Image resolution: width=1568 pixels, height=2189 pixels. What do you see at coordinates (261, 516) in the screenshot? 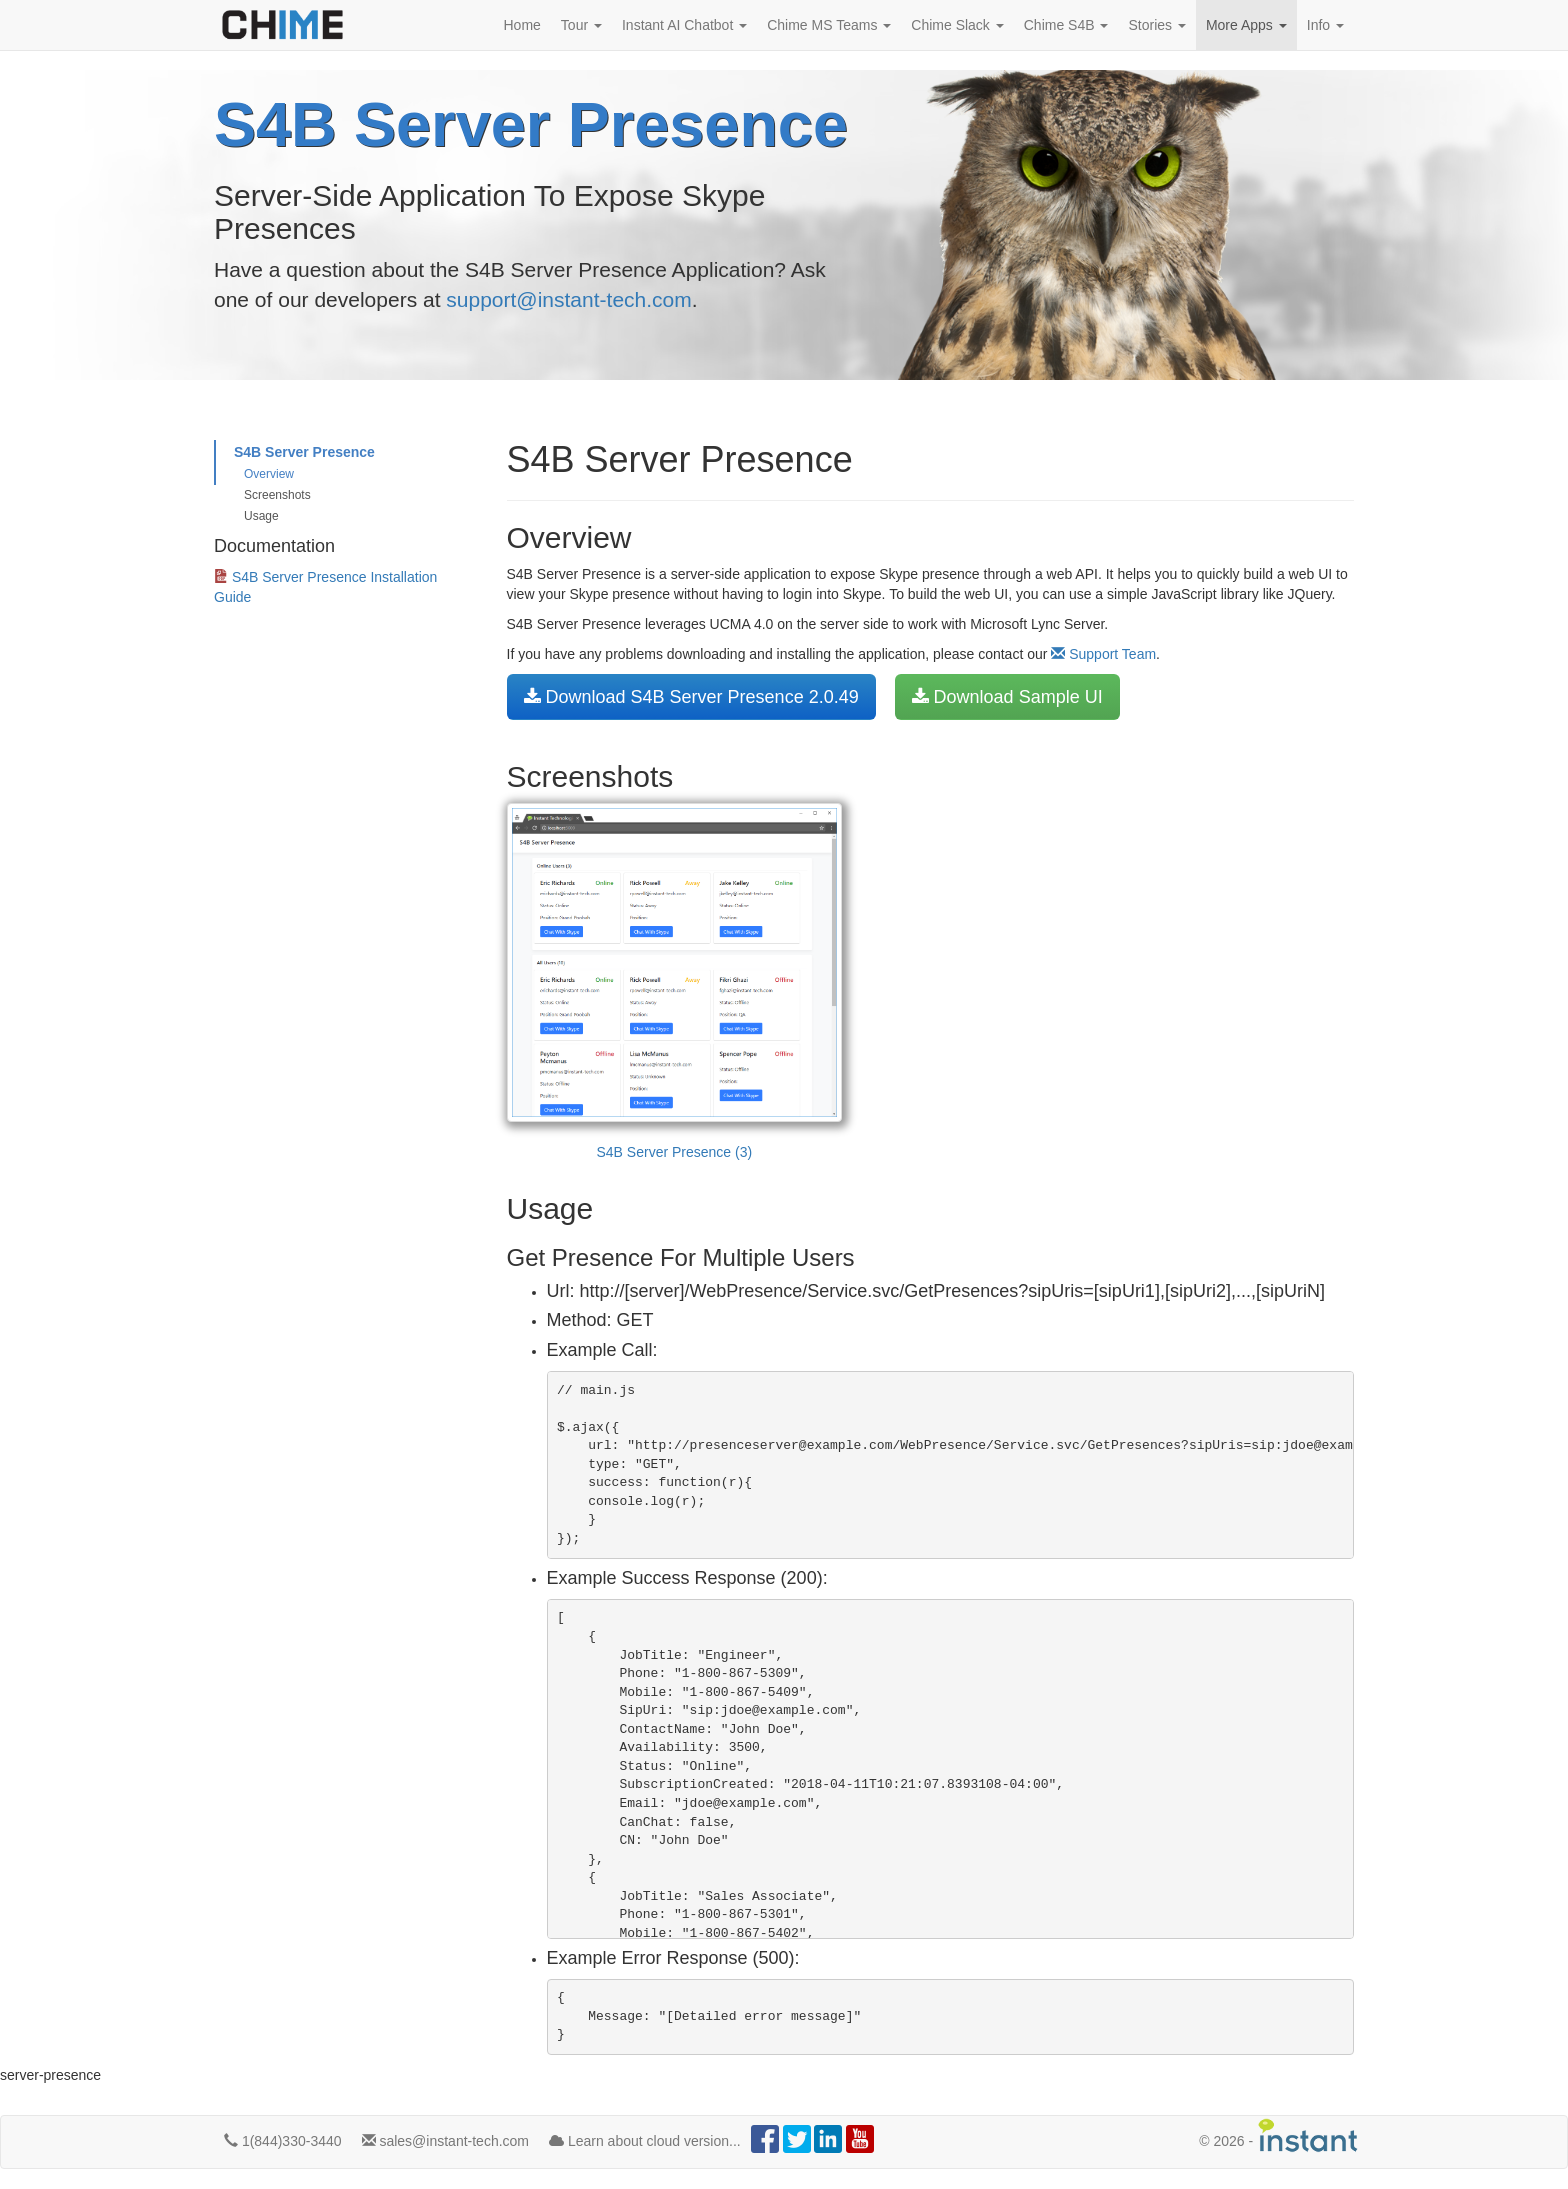
I see `Usage` at bounding box center [261, 516].